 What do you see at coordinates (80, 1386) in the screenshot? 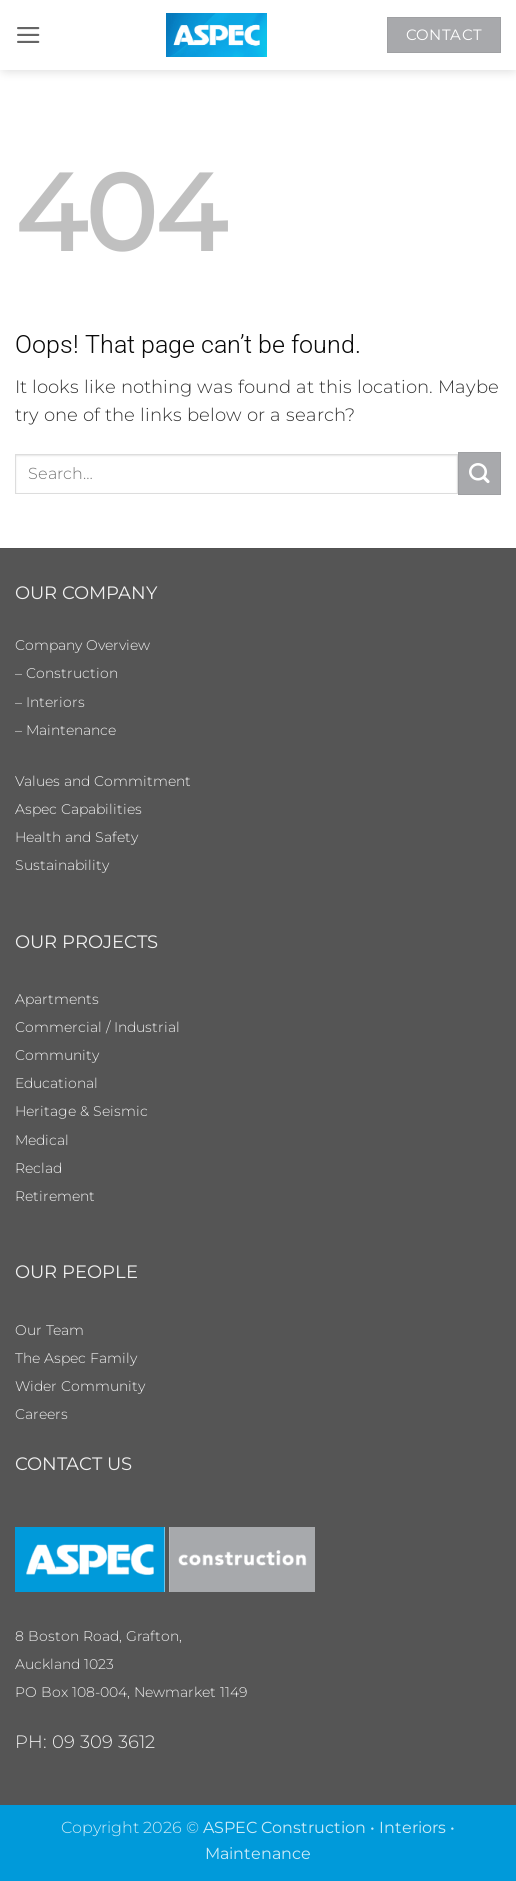
I see `Wider Community` at bounding box center [80, 1386].